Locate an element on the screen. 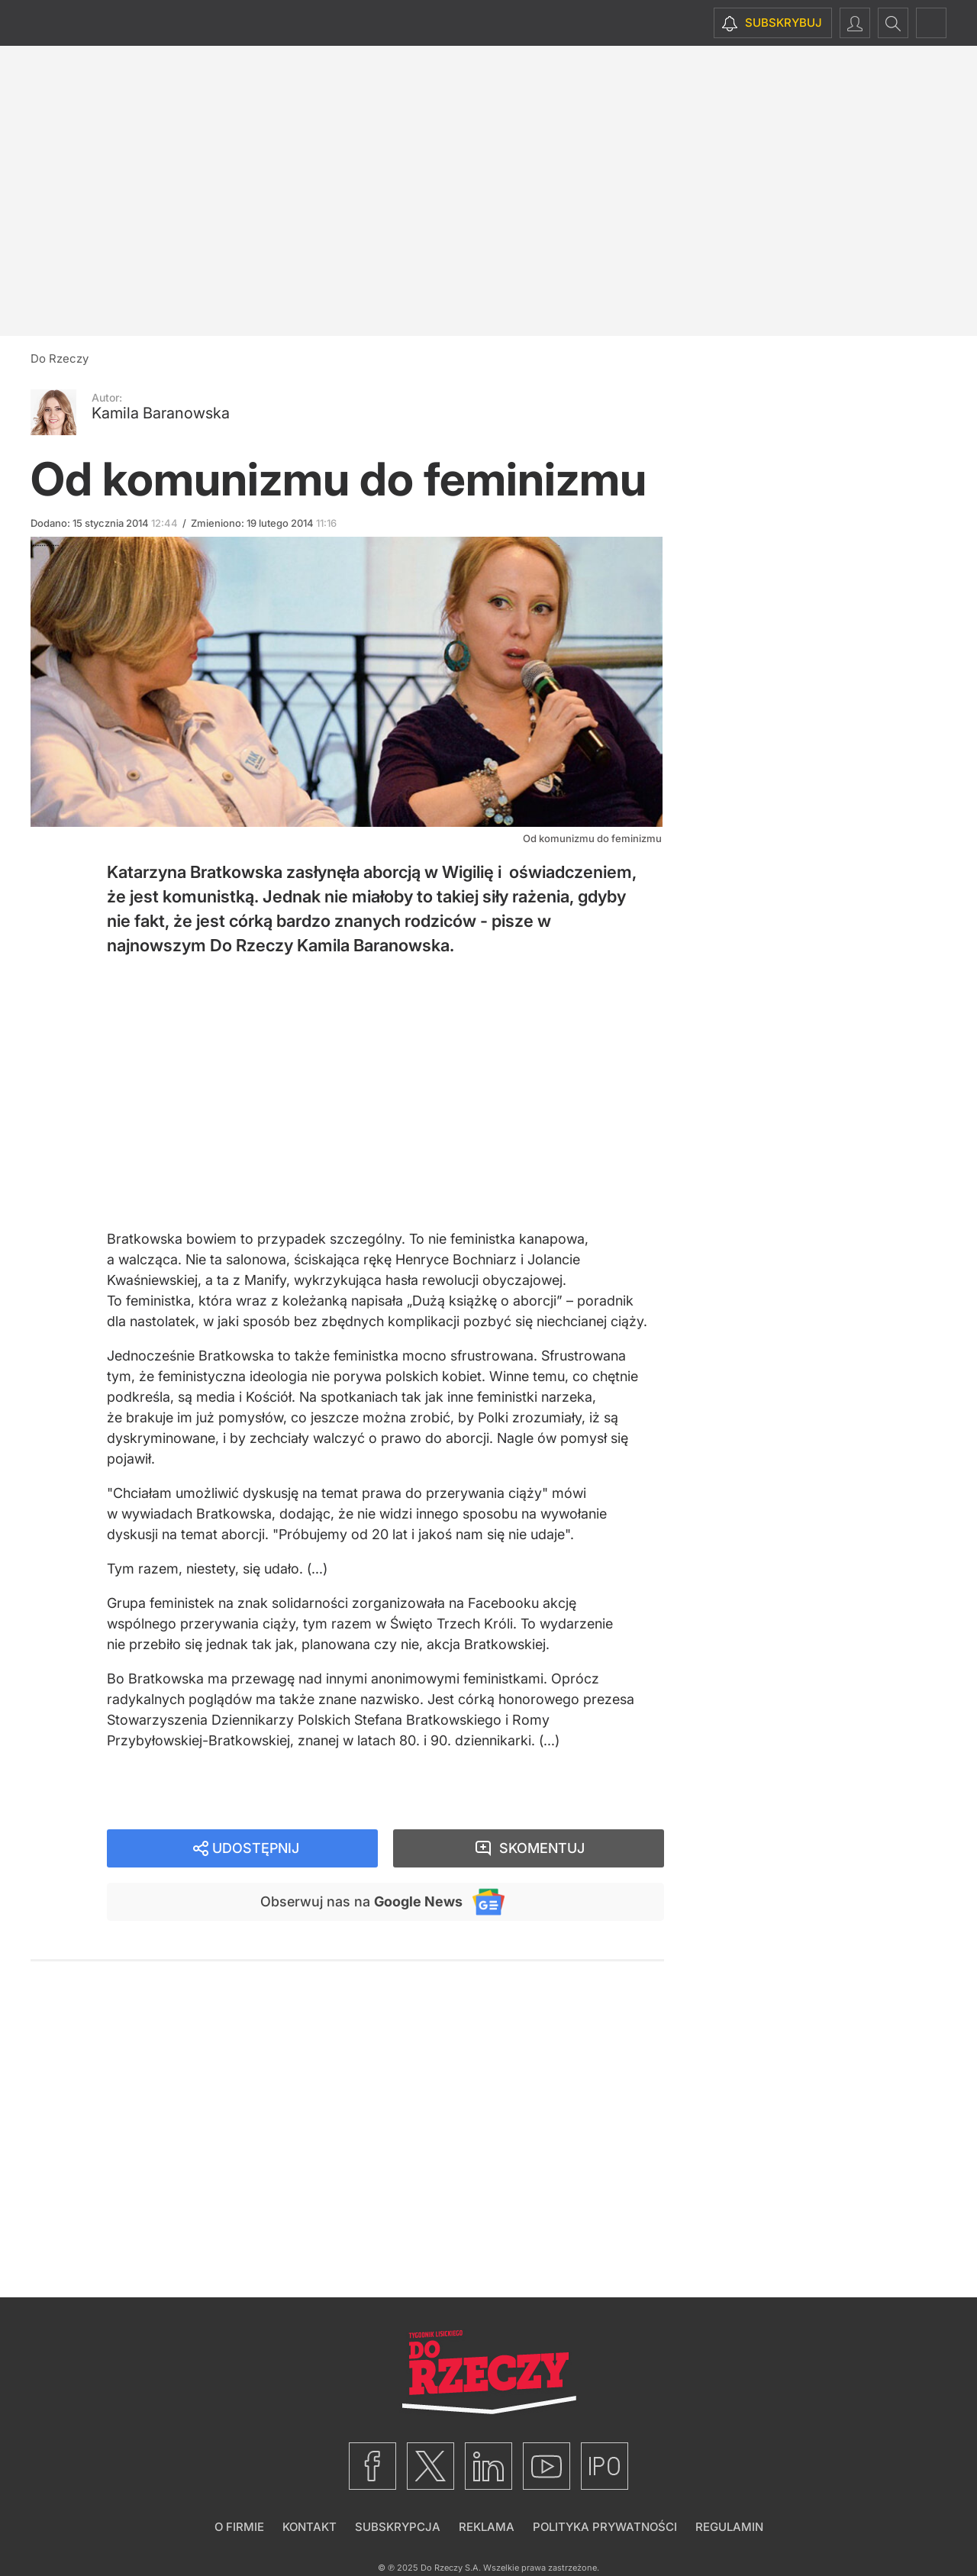 The height and width of the screenshot is (2576, 977). Polityka prywatności is located at coordinates (605, 2527).